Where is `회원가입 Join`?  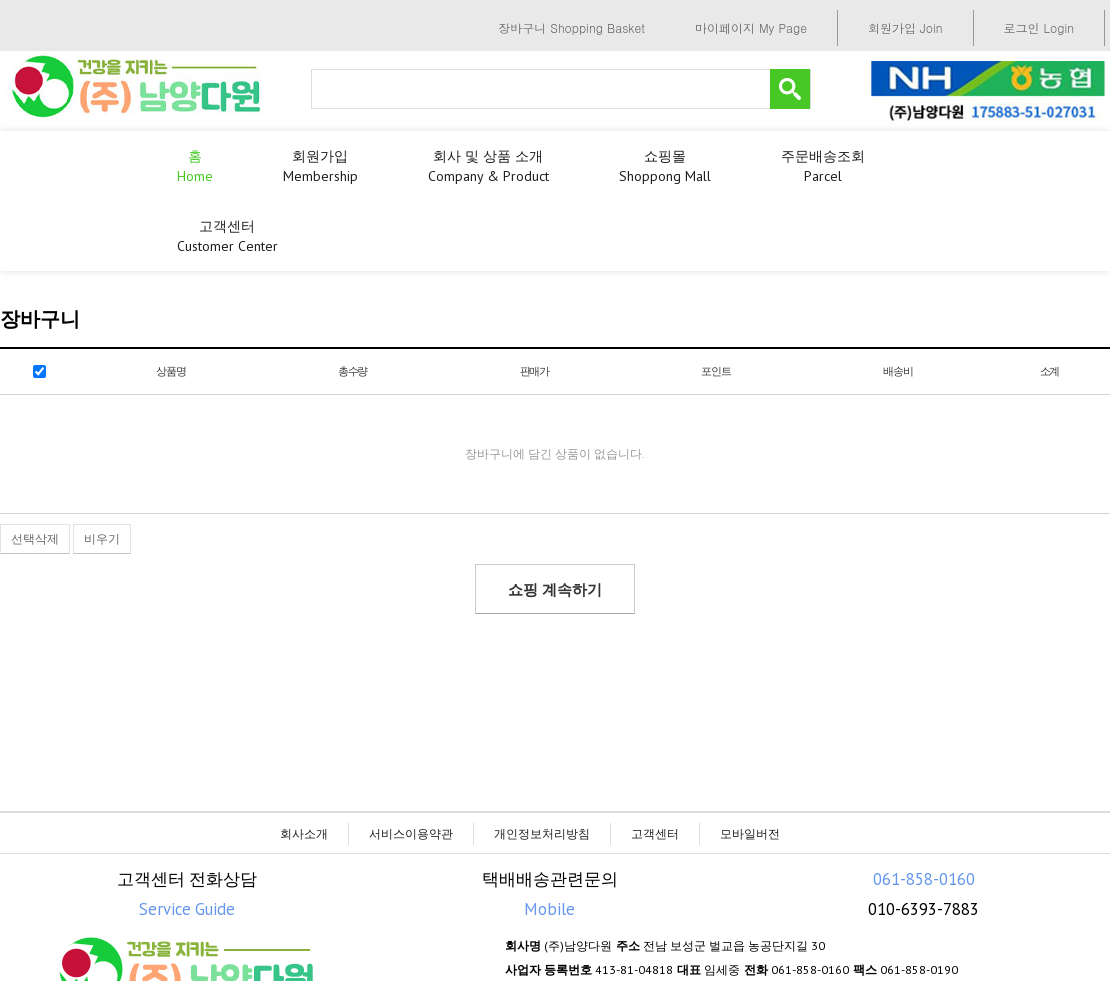
회원가입 Join is located at coordinates (905, 27).